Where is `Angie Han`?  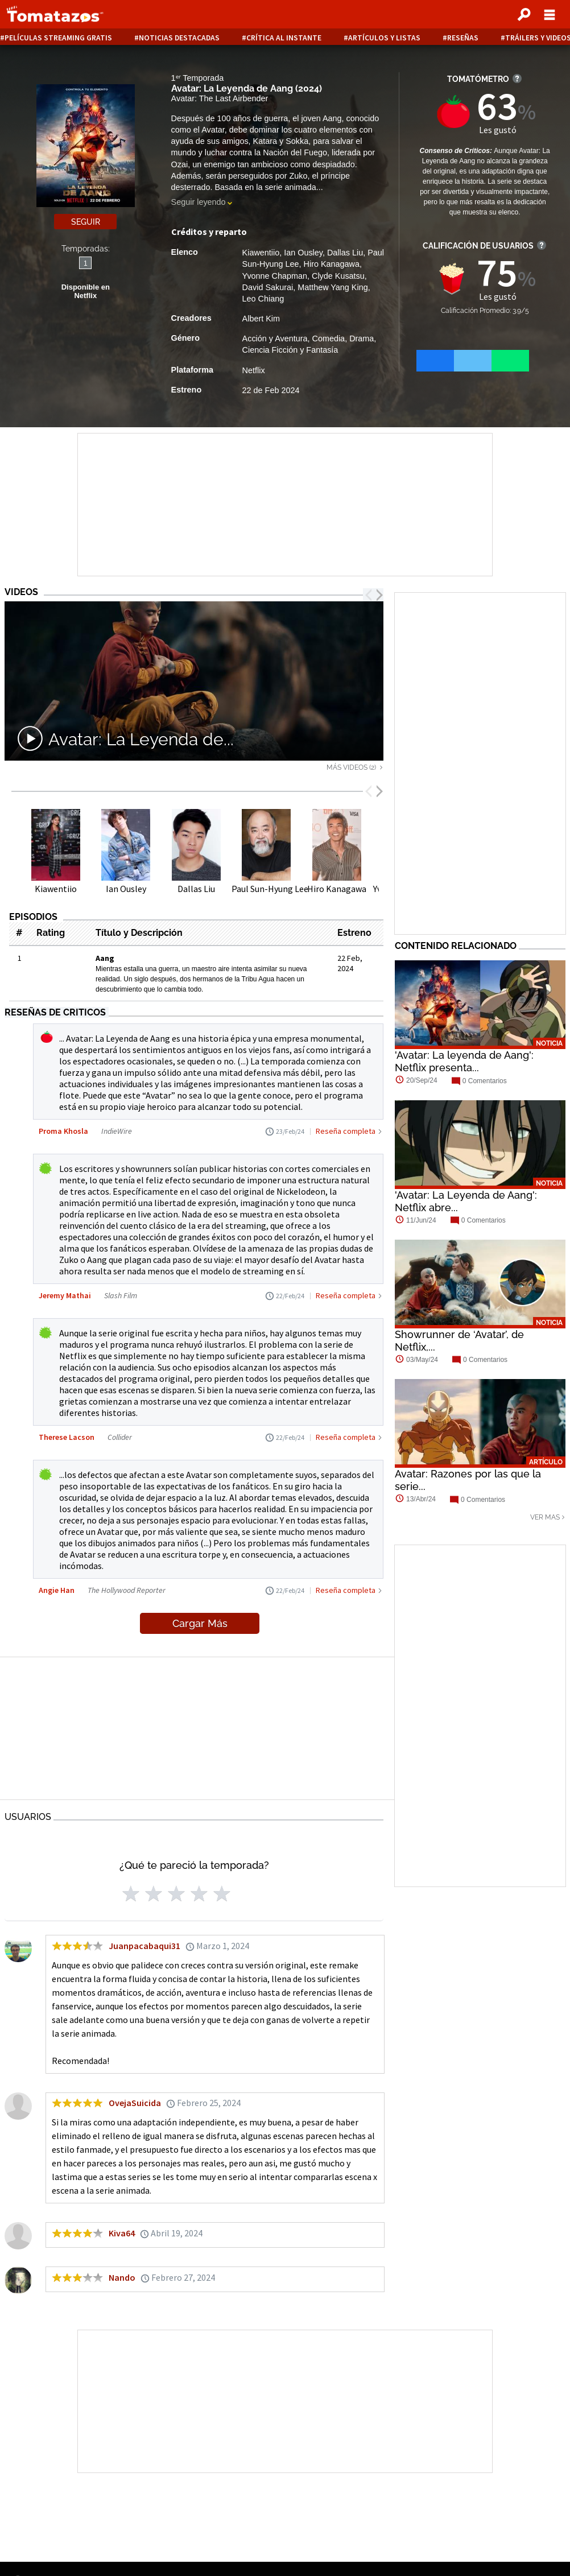 Angie Han is located at coordinates (57, 1590).